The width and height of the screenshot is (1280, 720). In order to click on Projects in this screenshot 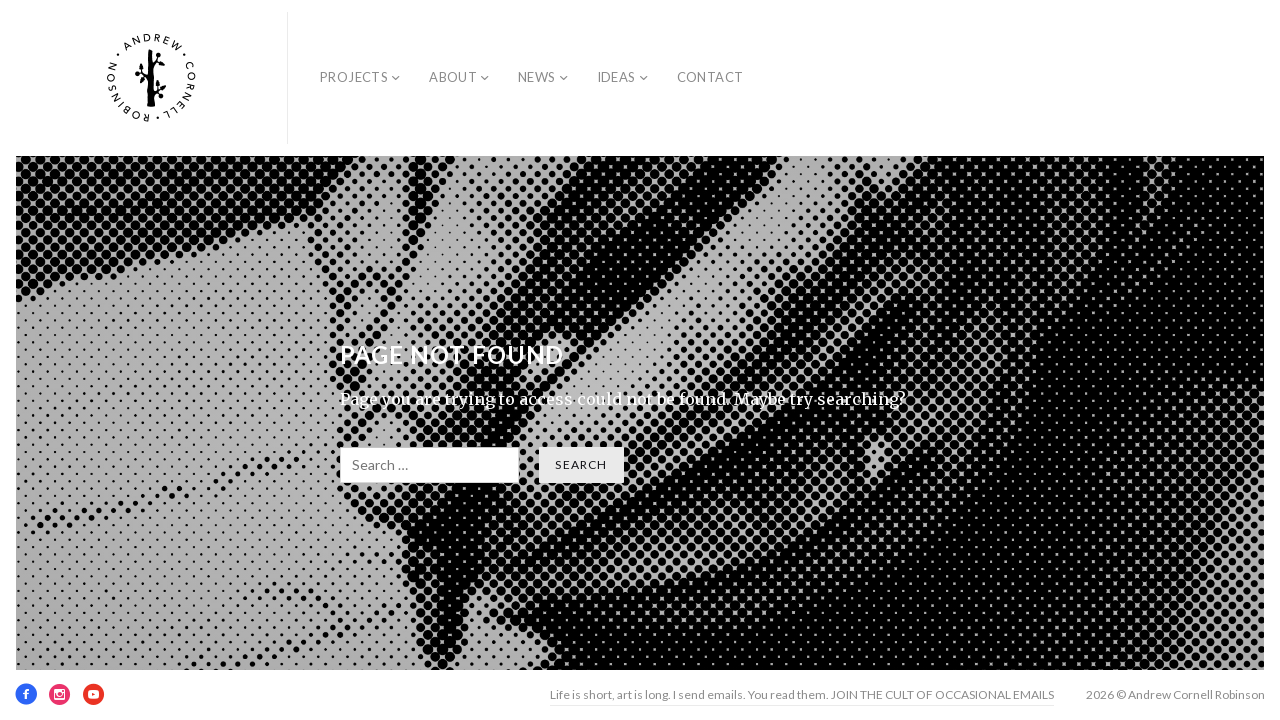, I will do `click(354, 77)`.